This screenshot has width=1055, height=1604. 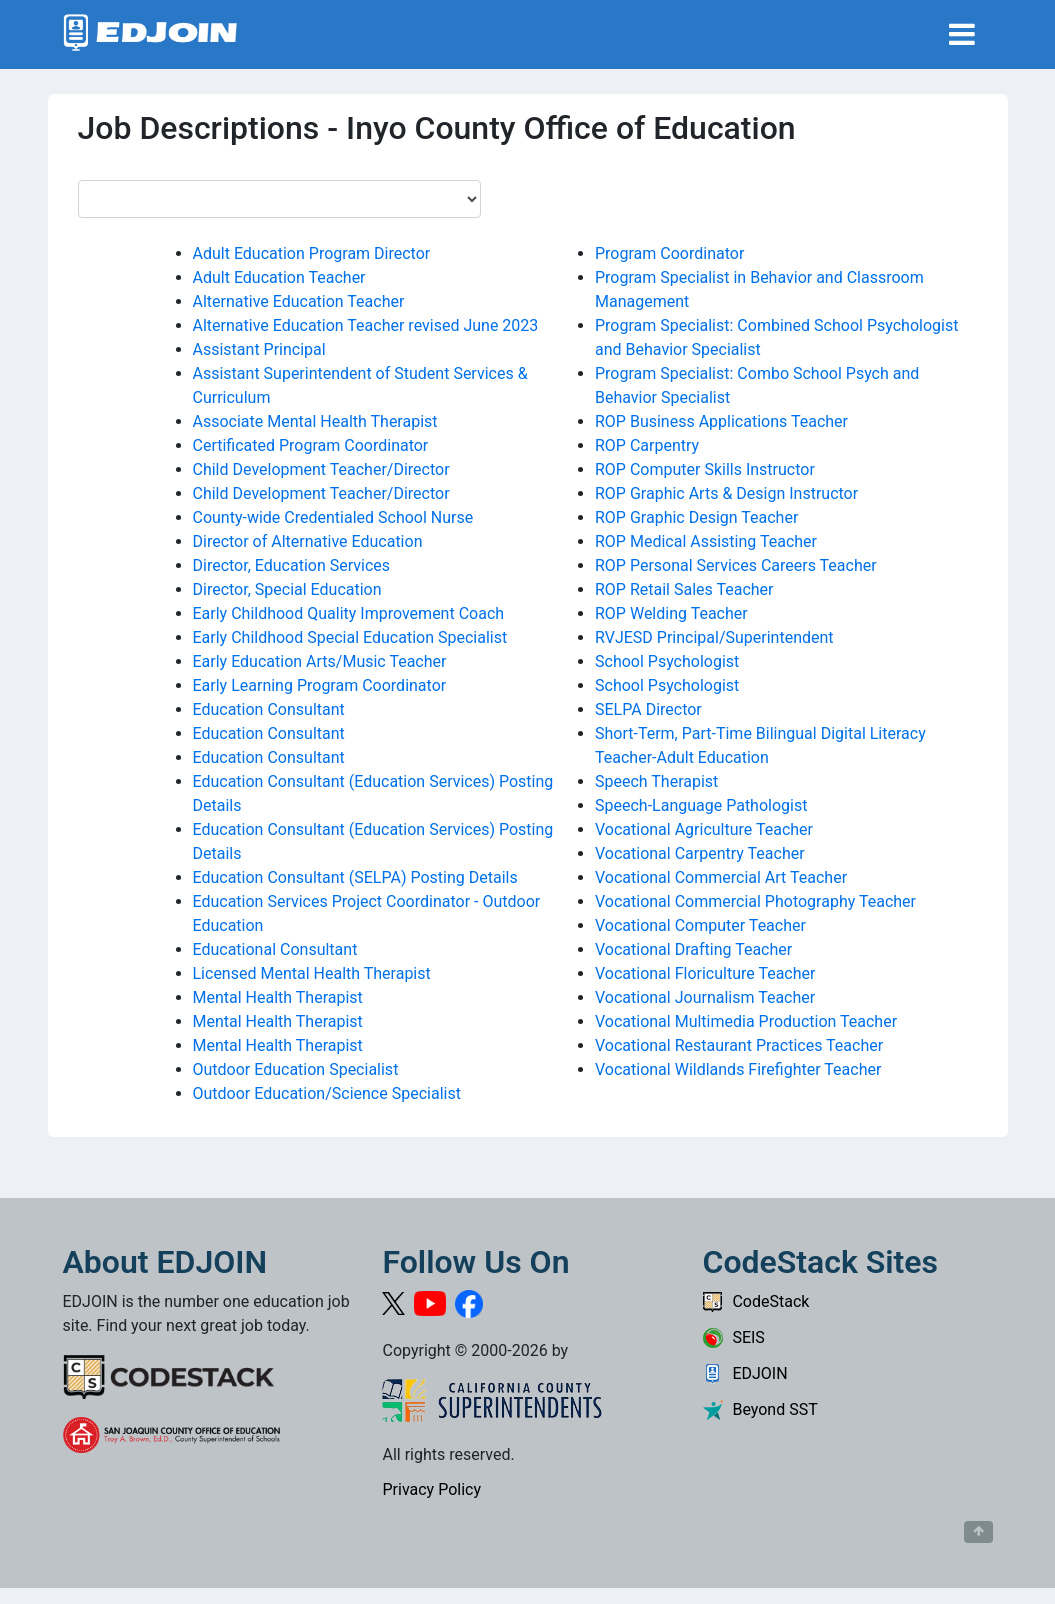 I want to click on ROP Computer Skills Instructor, so click(x=705, y=469).